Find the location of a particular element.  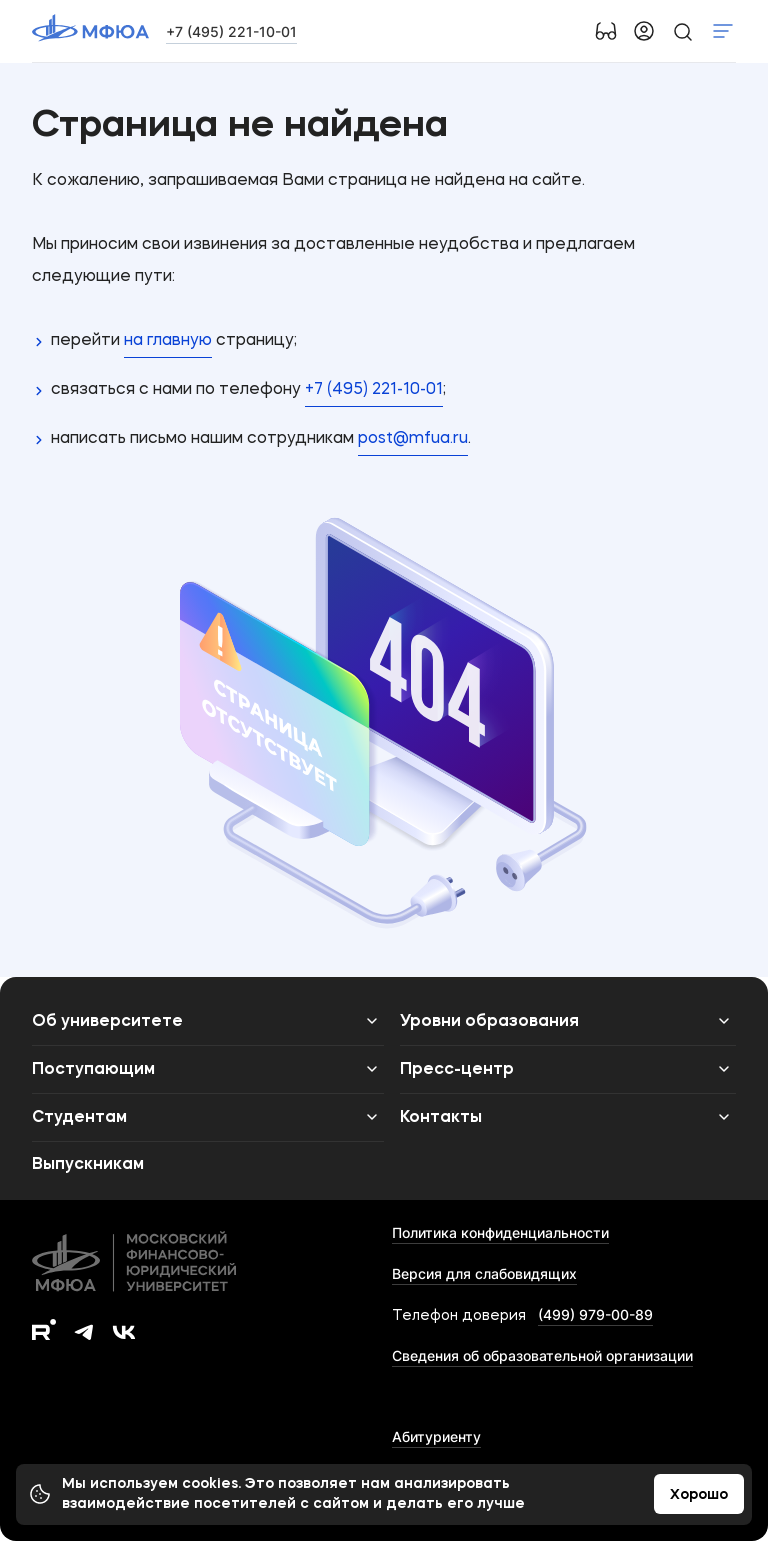

Сведения об образовательной организации is located at coordinates (542, 1355).